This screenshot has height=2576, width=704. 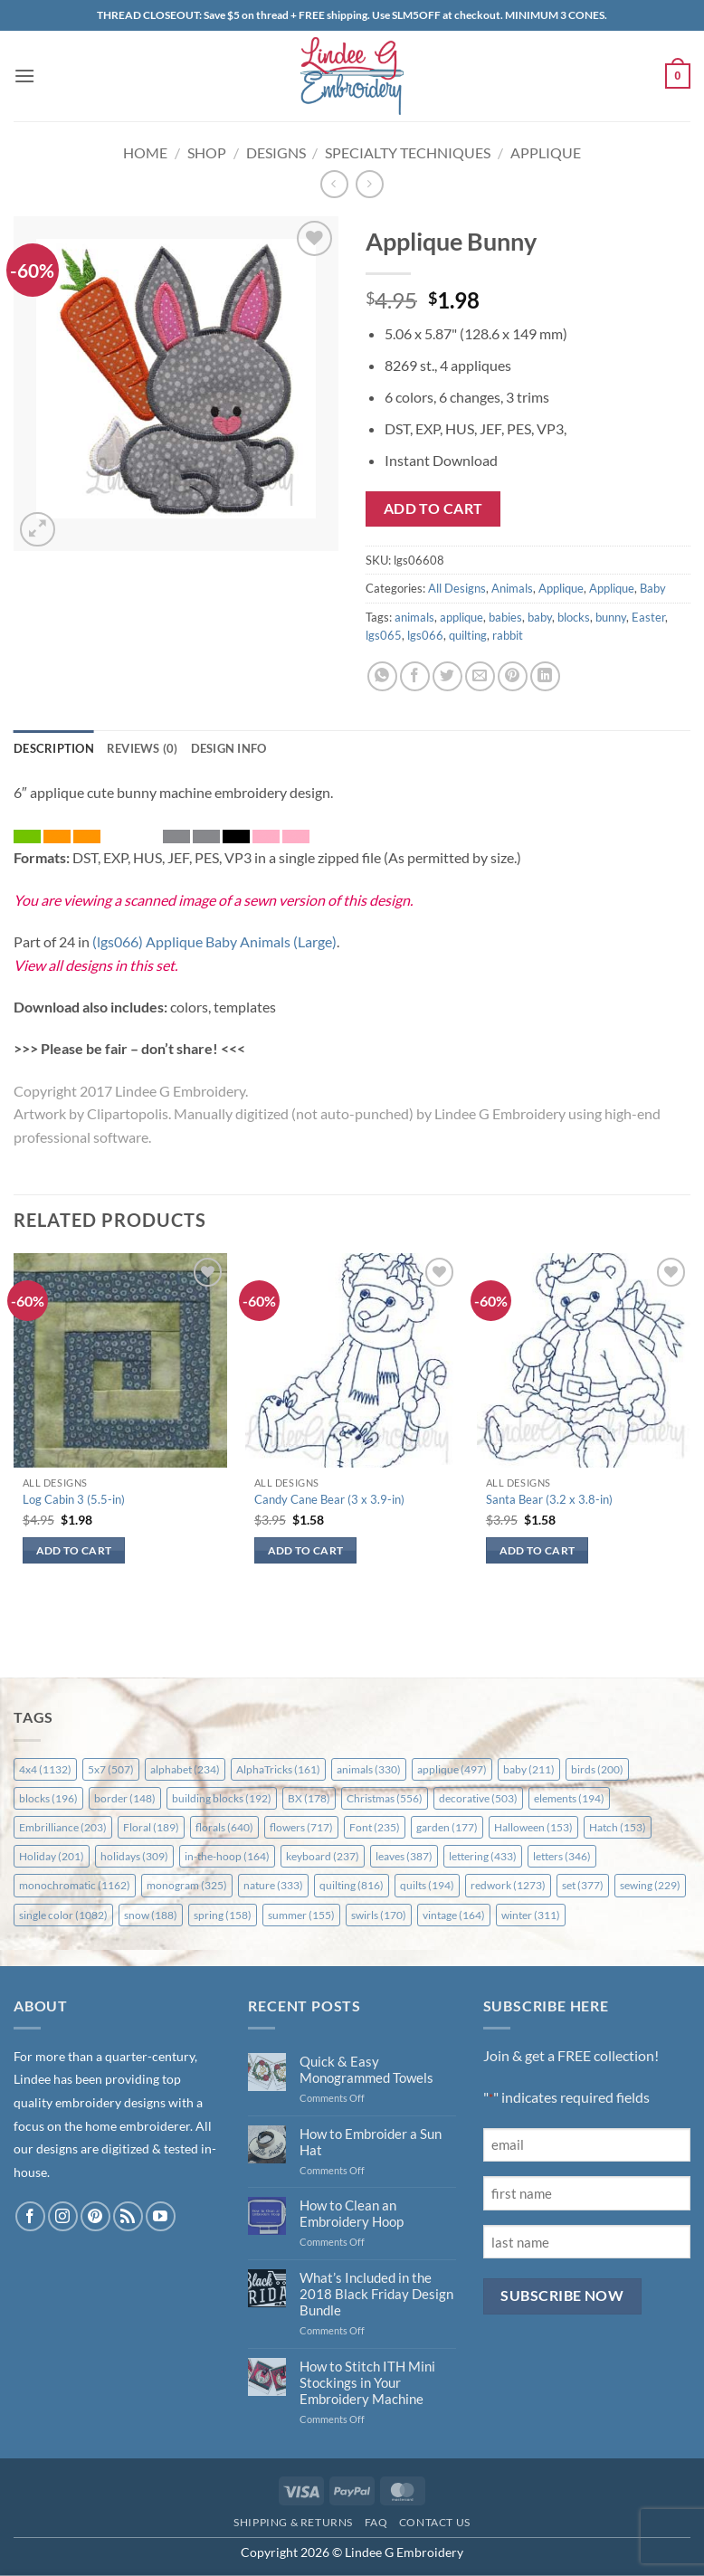 I want to click on applique [applique (497 items)], so click(x=452, y=1769).